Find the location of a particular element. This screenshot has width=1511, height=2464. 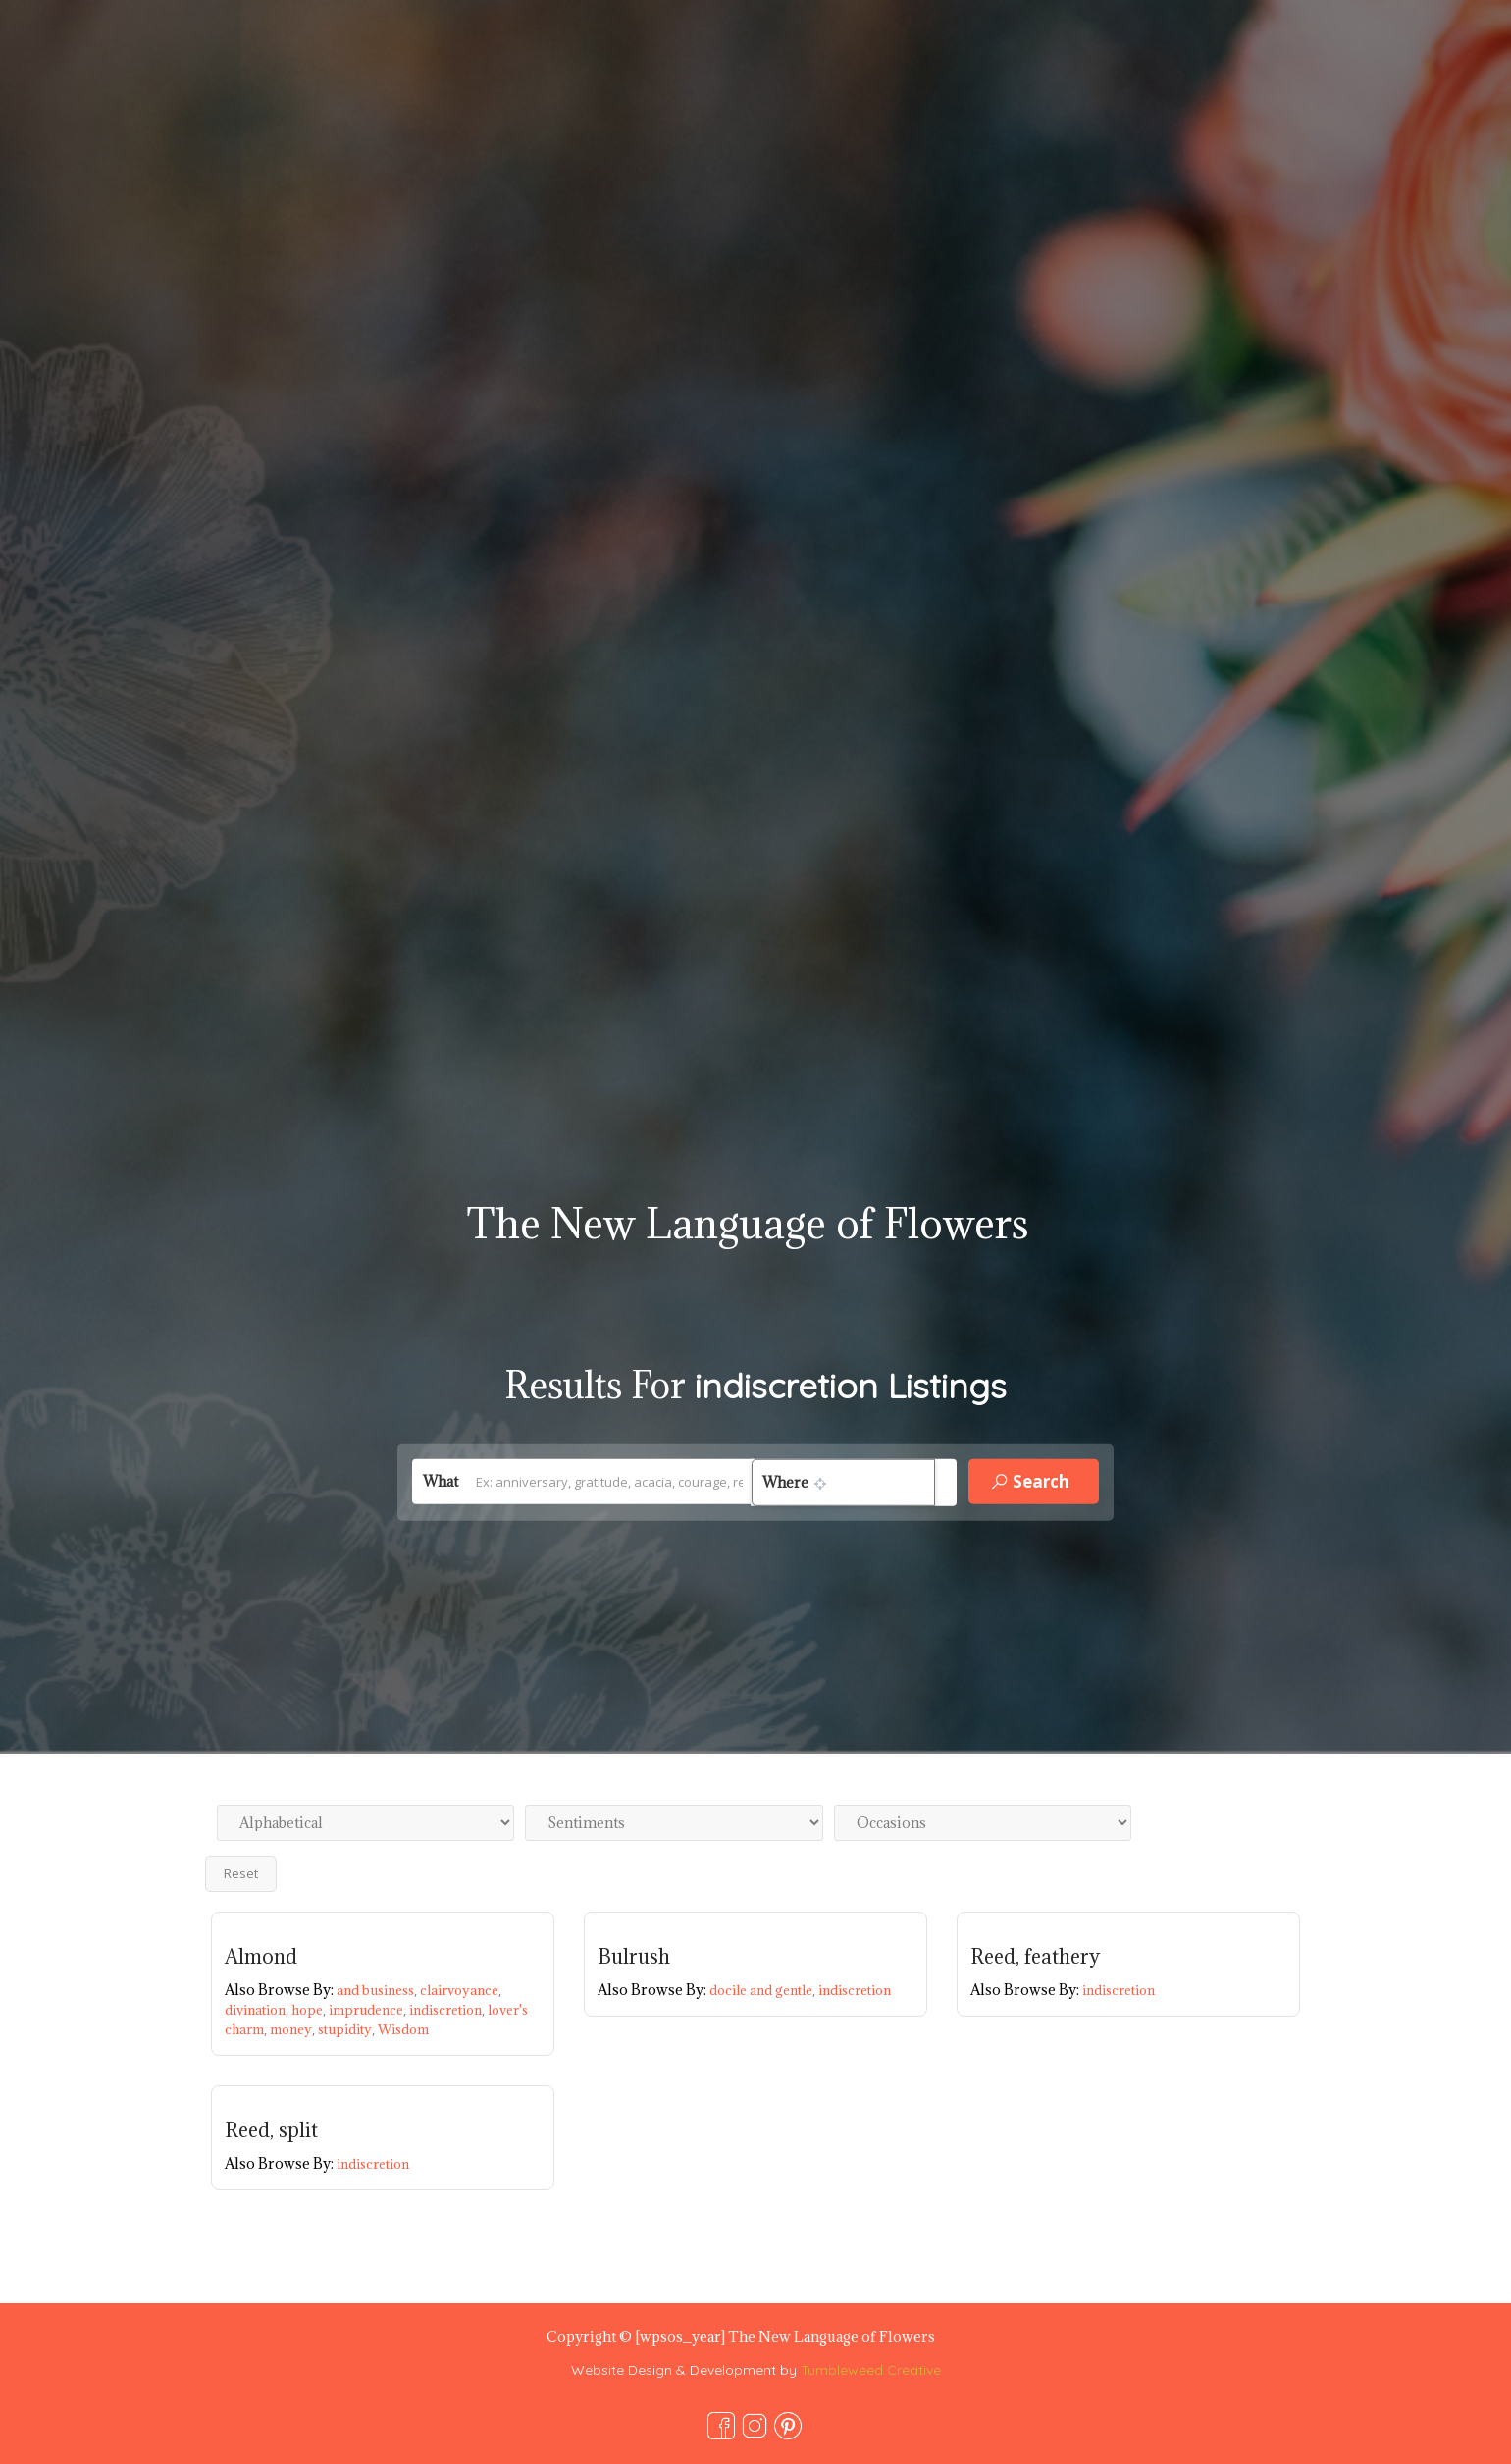

docile and gentle is located at coordinates (763, 1990).